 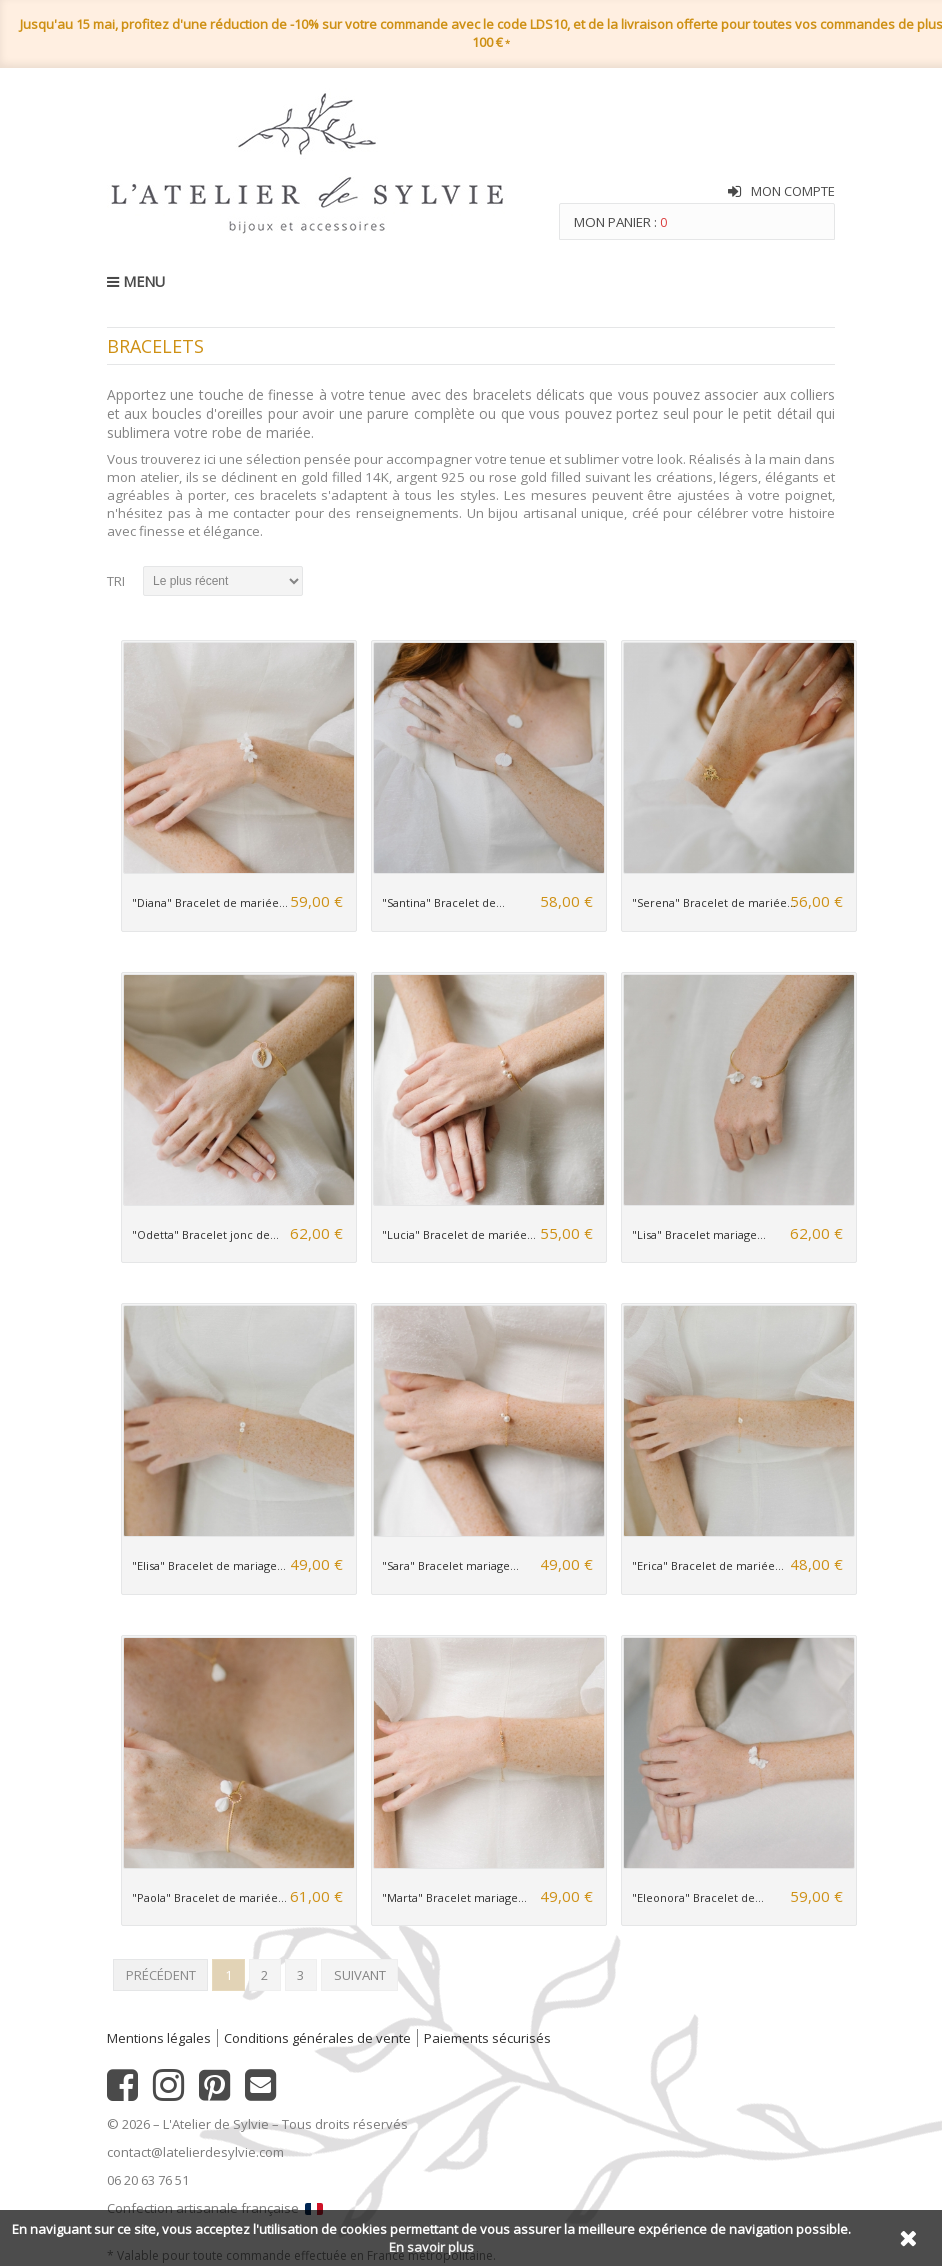 What do you see at coordinates (454, 1897) in the screenshot?
I see `"Marta" Bracelet mariage...` at bounding box center [454, 1897].